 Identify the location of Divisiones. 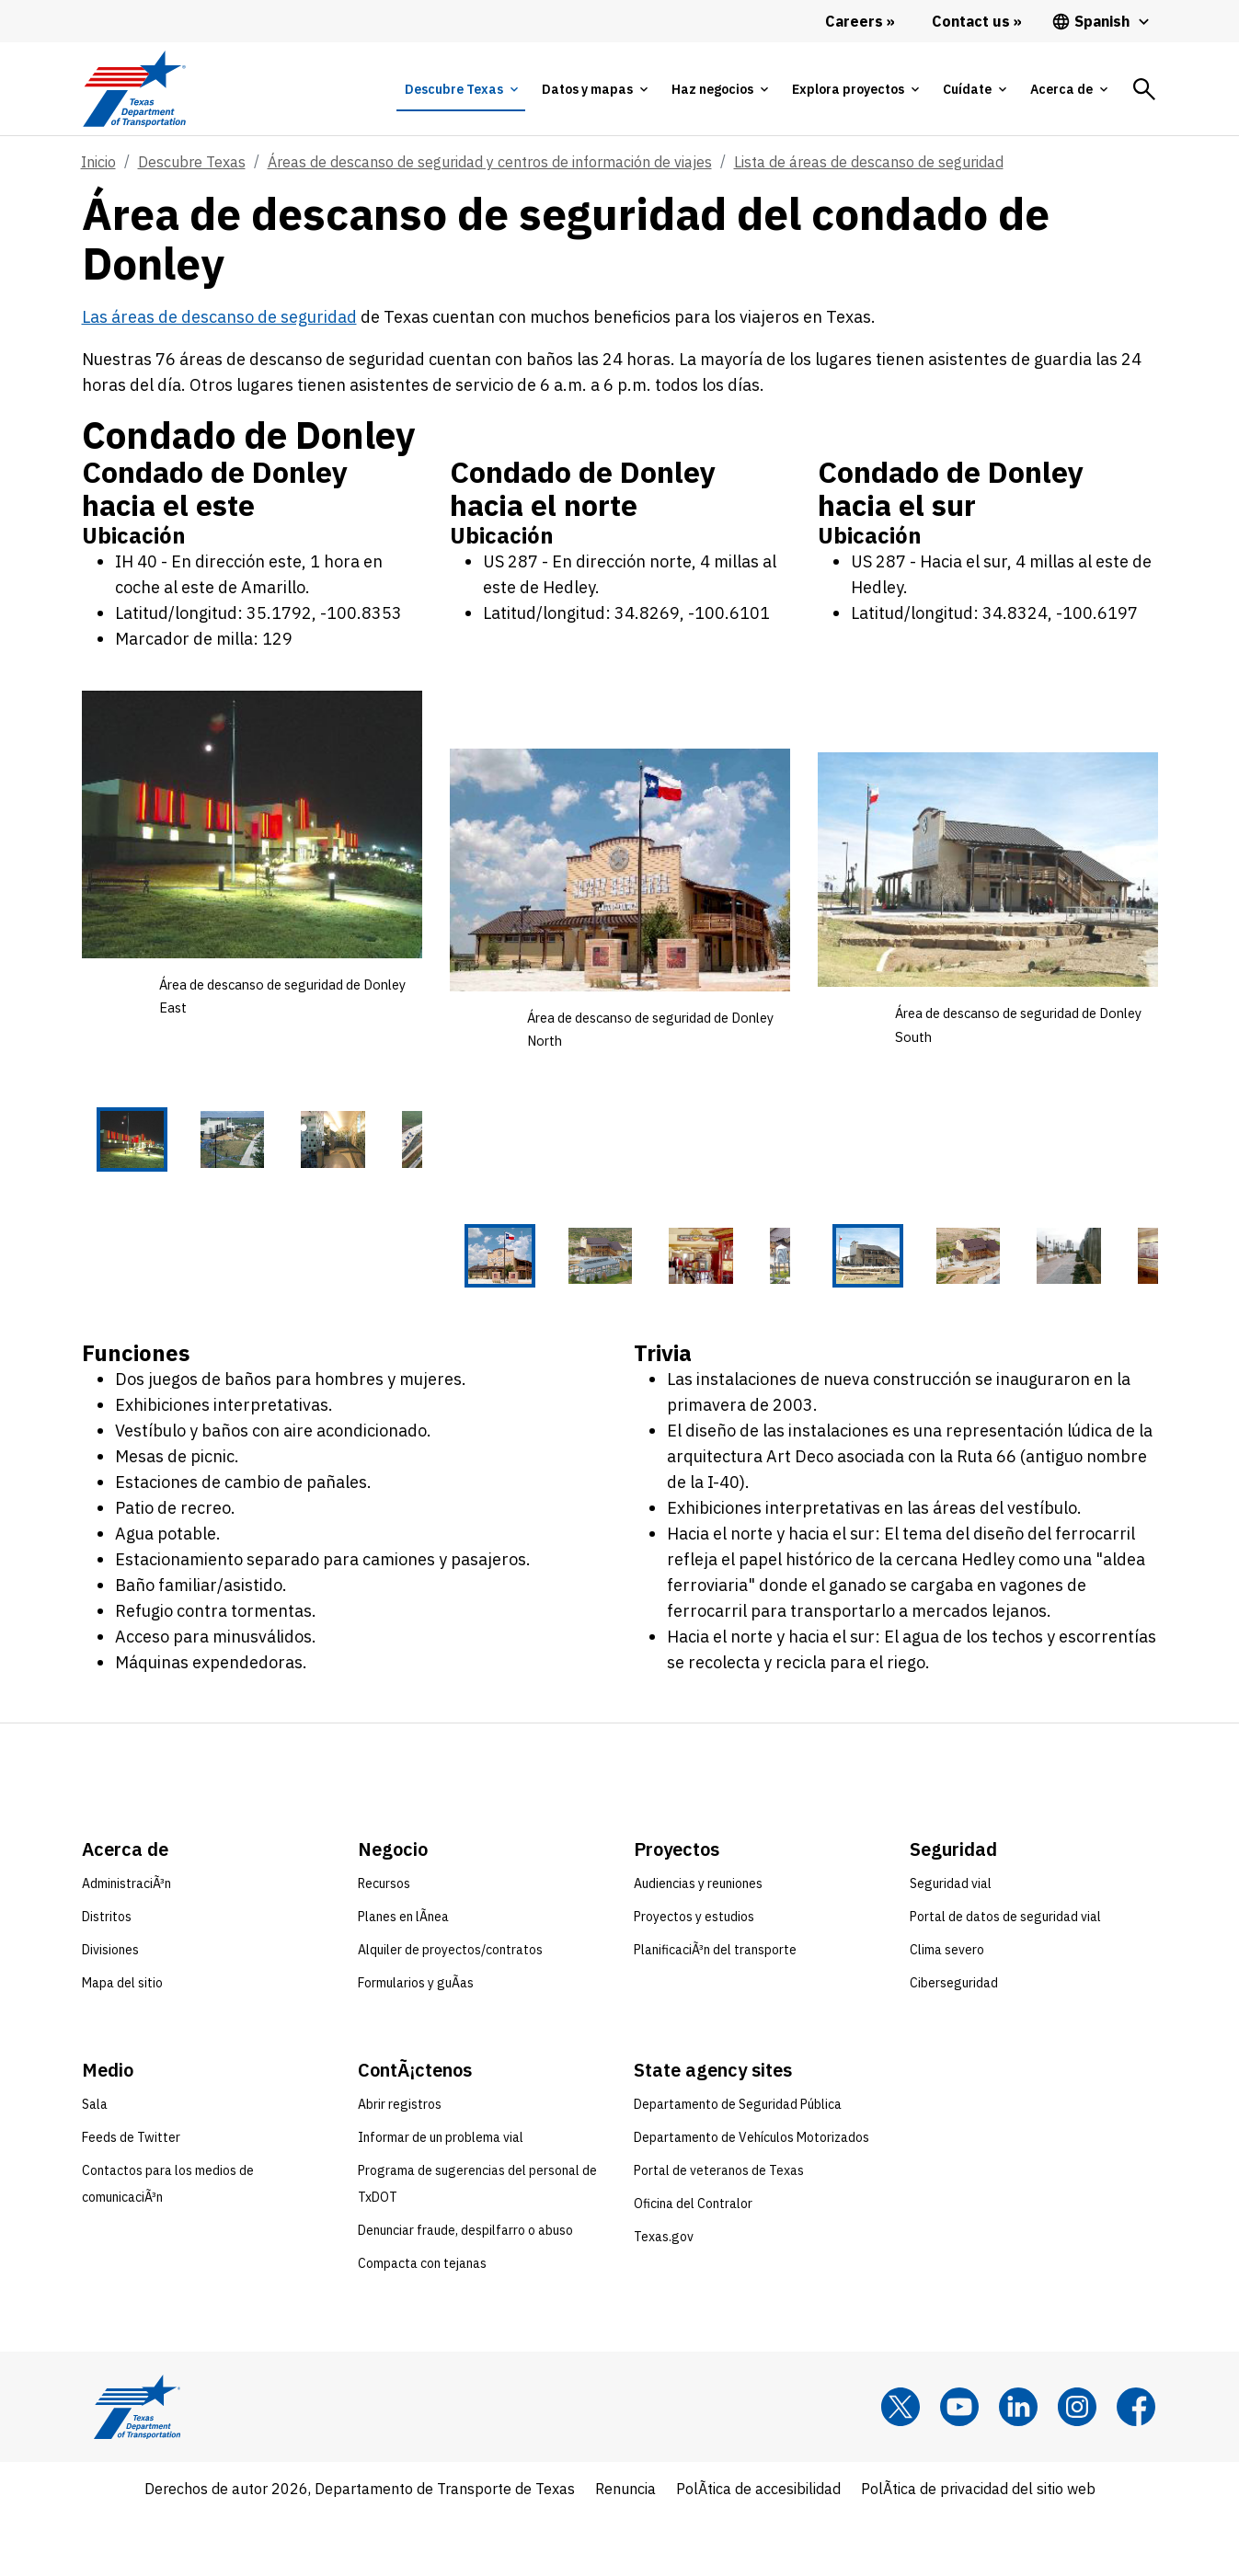
(110, 2010).